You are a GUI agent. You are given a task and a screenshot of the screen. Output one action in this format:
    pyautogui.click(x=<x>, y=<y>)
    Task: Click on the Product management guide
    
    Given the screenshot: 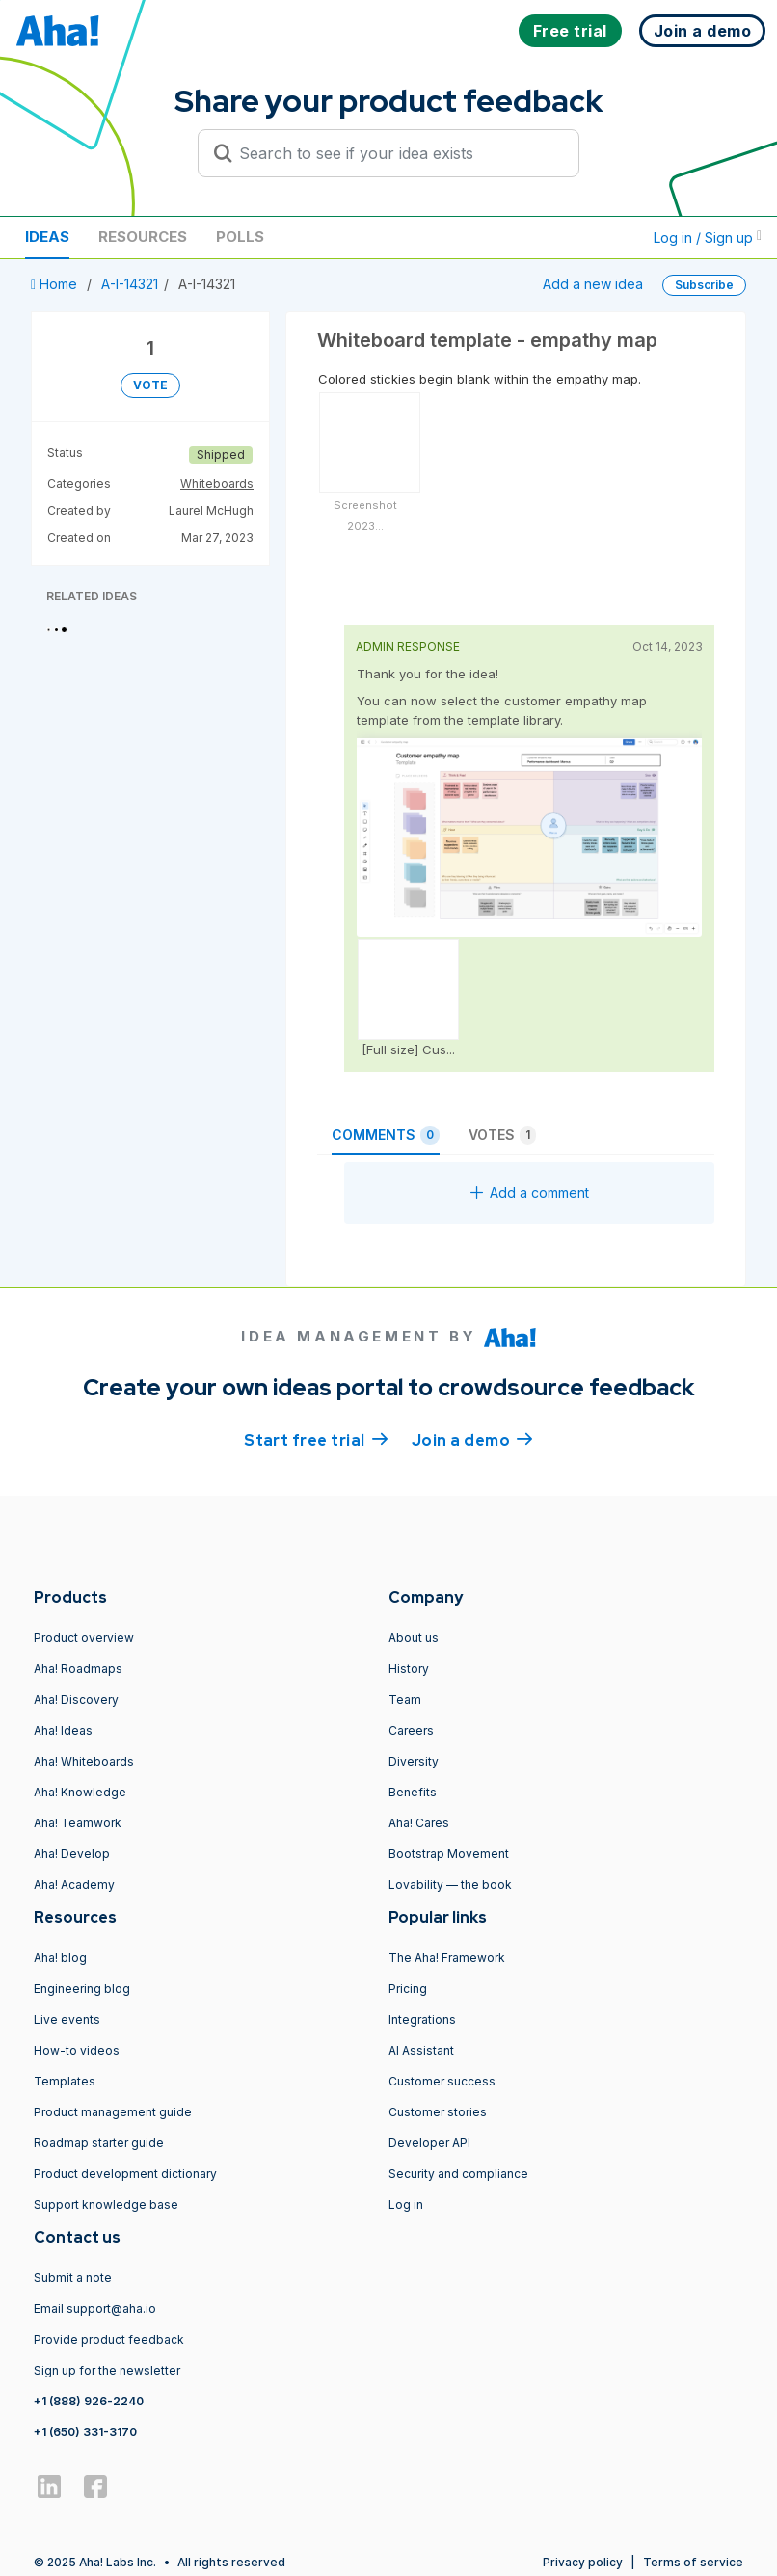 What is the action you would take?
    pyautogui.click(x=113, y=2112)
    